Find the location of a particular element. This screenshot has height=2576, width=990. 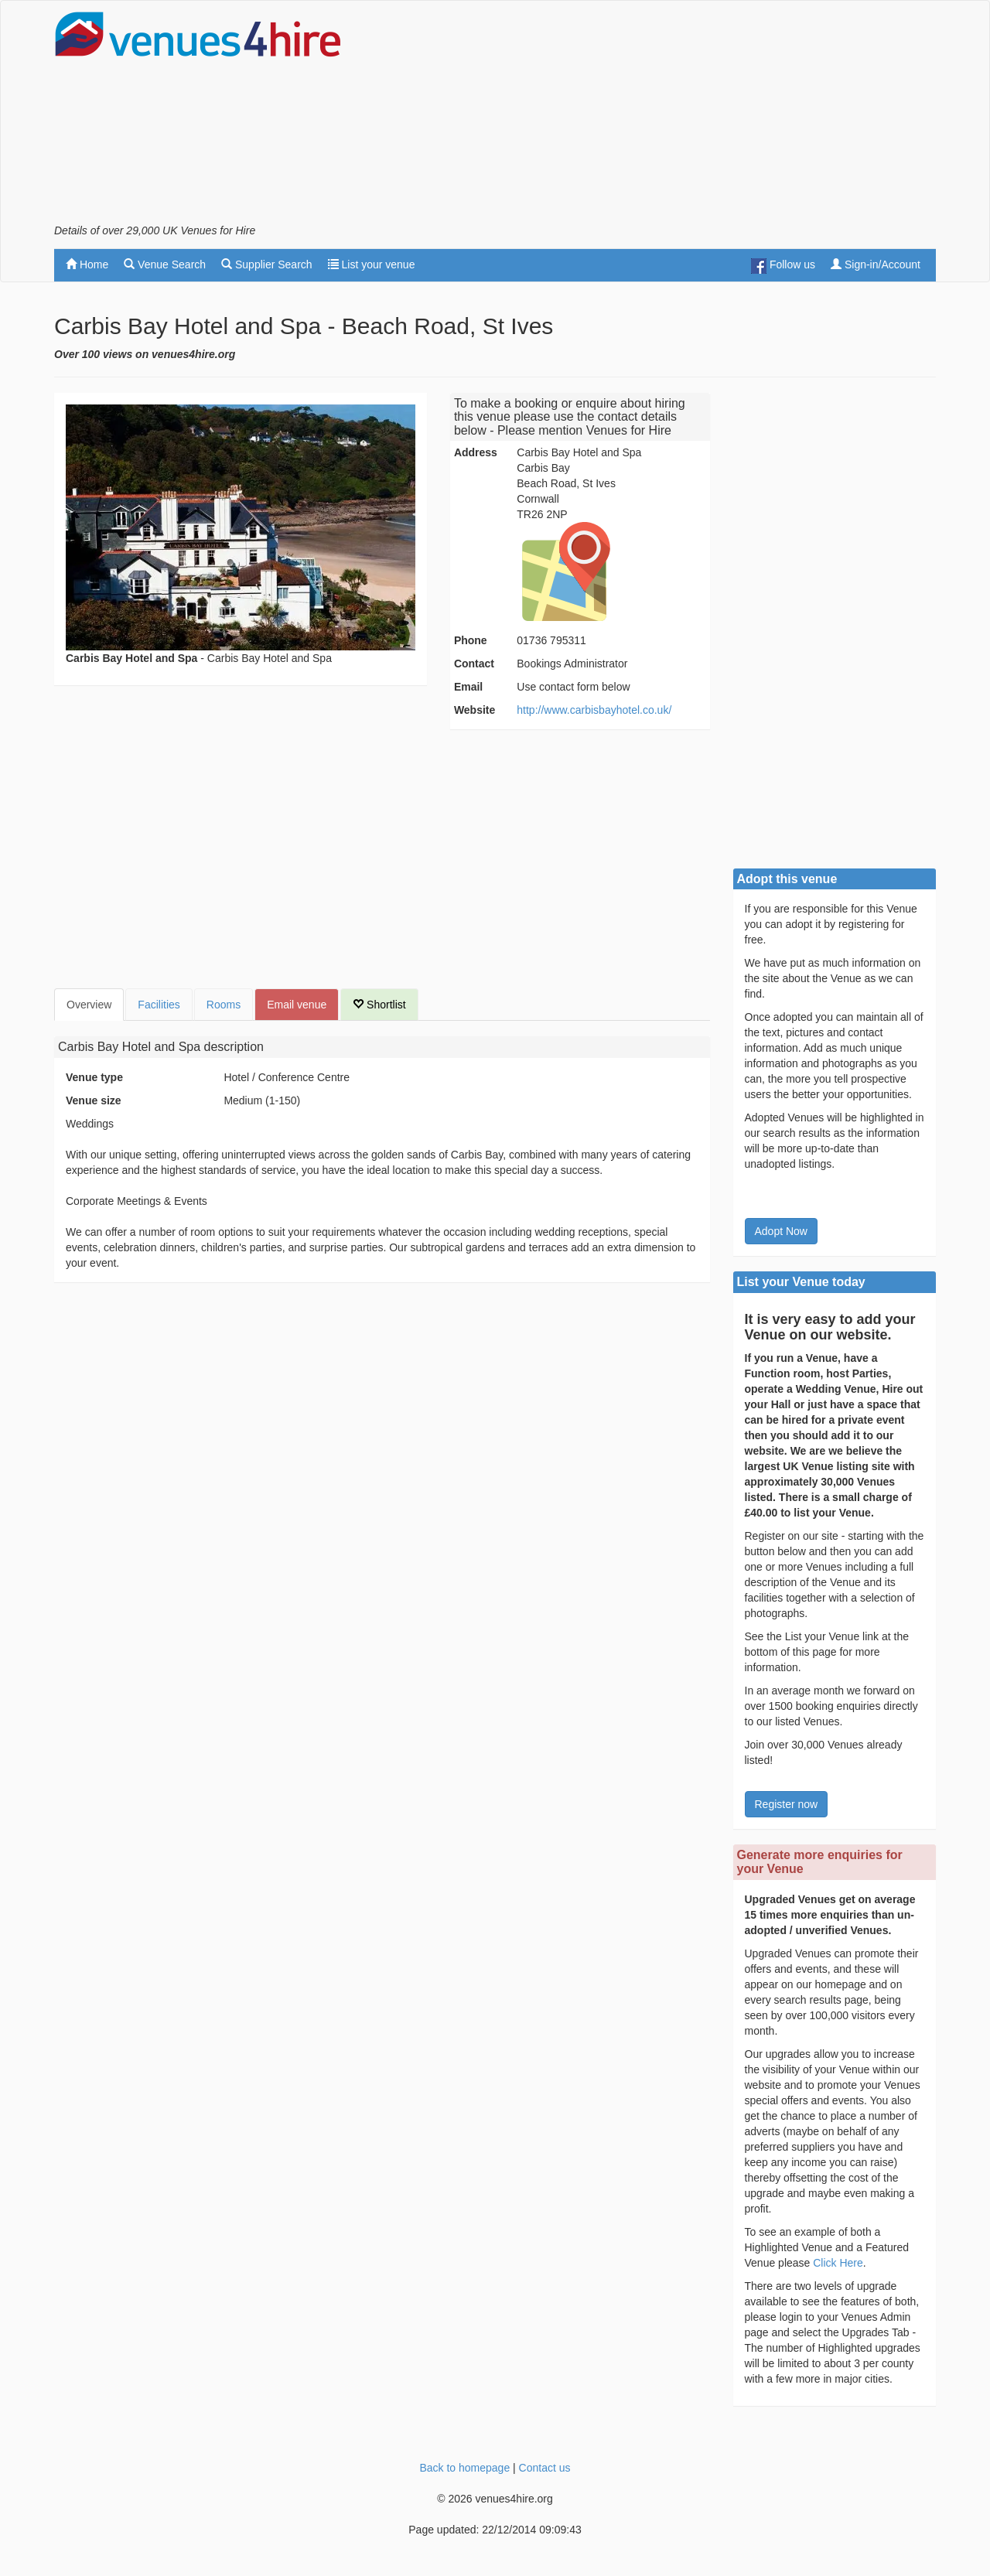

Overview is located at coordinates (89, 1004).